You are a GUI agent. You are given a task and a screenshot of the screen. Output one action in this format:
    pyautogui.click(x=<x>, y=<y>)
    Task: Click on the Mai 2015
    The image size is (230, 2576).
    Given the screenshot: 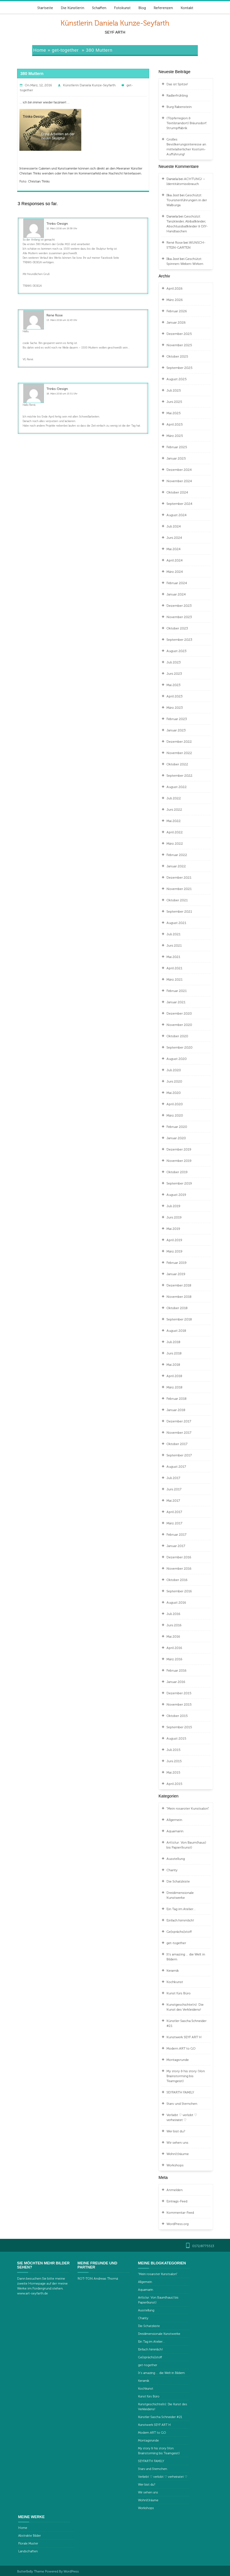 What is the action you would take?
    pyautogui.click(x=173, y=1772)
    